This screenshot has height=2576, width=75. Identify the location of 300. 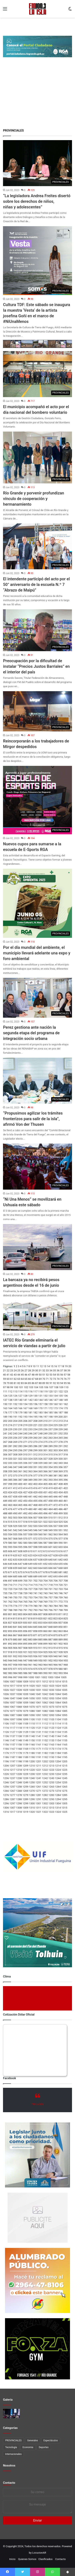
(40, 1450).